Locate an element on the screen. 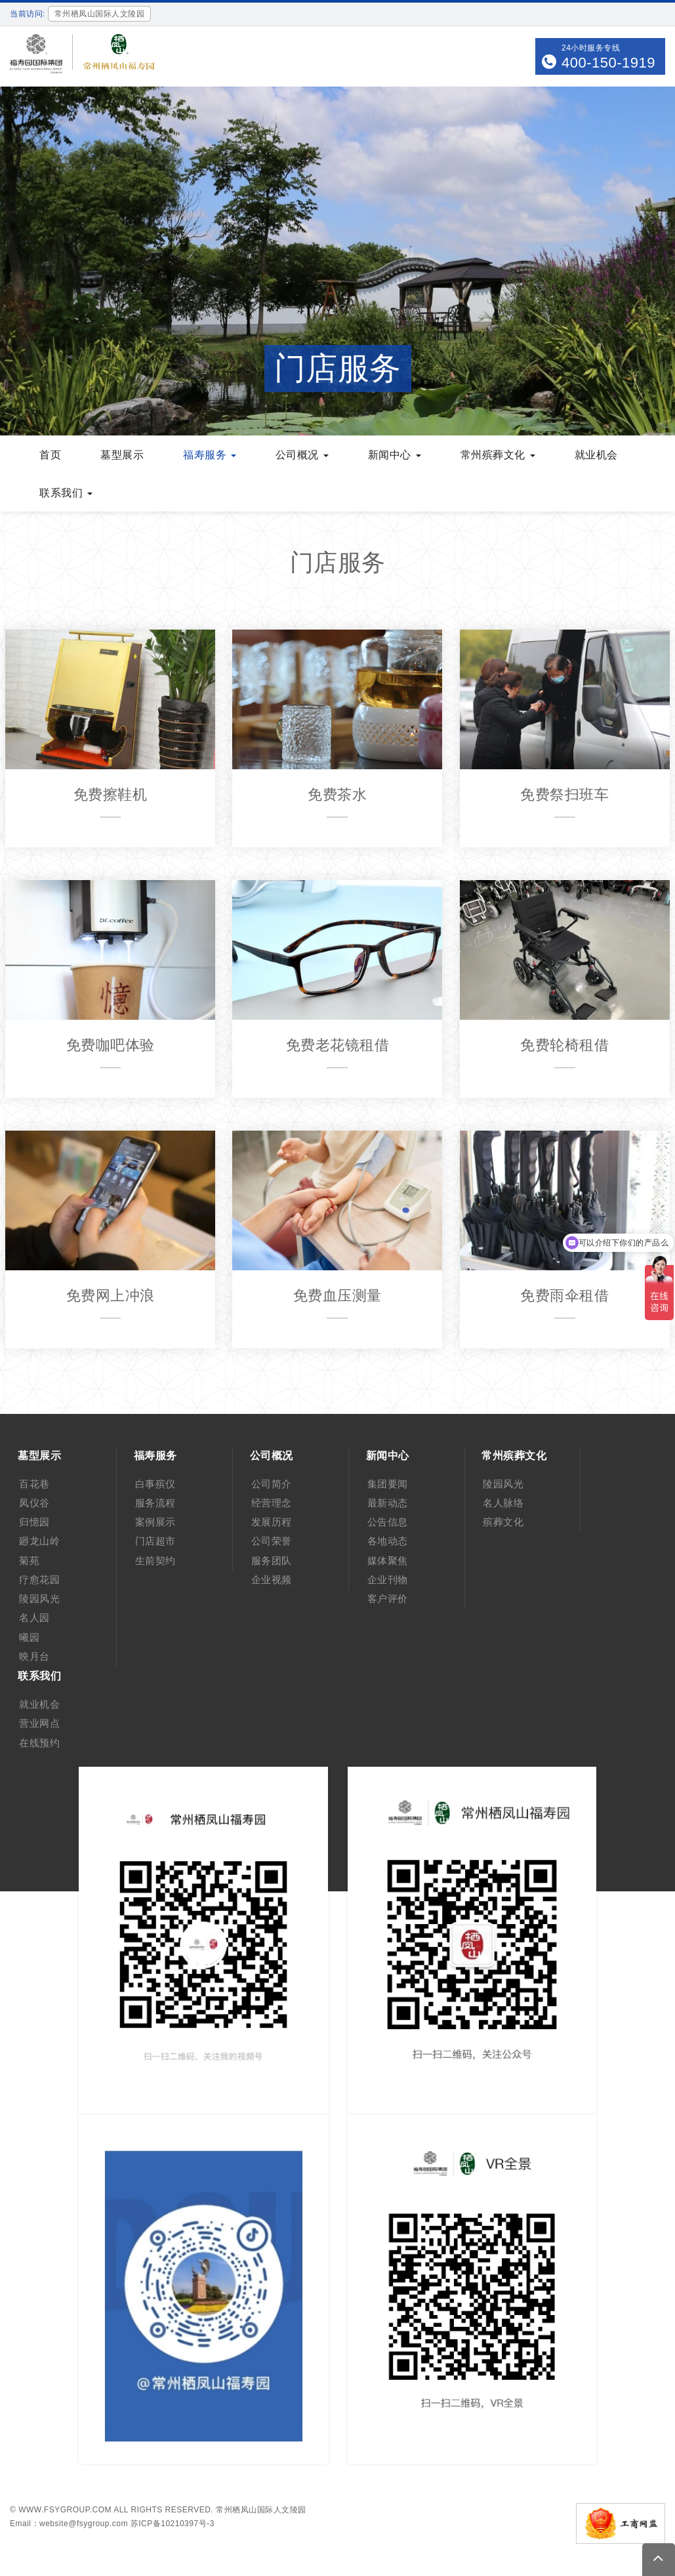 Image resolution: width=675 pixels, height=2576 pixels. 名人园 is located at coordinates (34, 1617).